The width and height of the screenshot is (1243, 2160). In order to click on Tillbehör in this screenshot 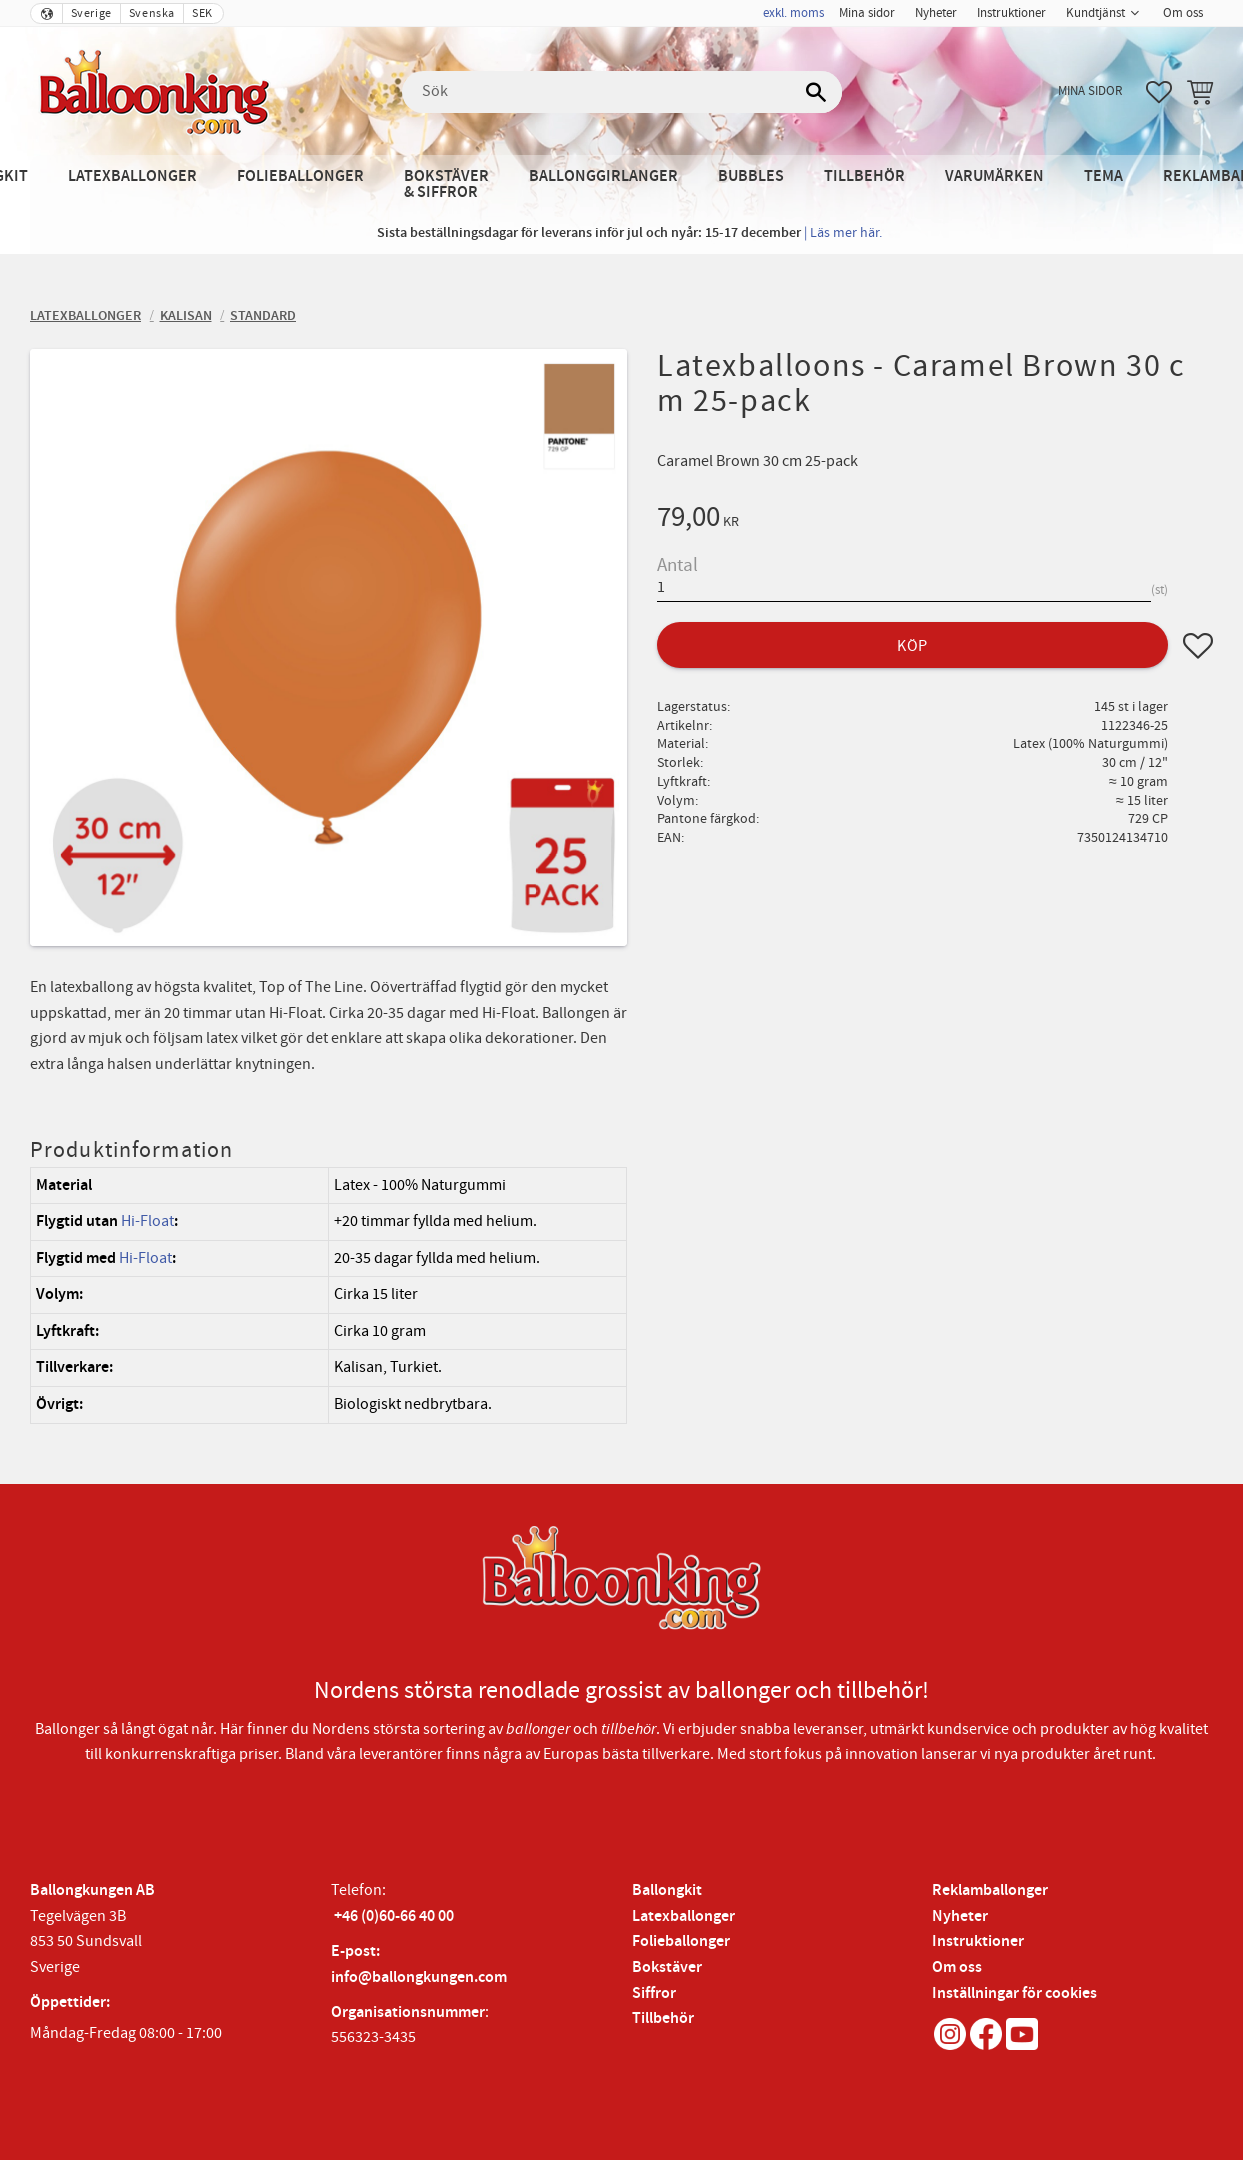, I will do `click(663, 2018)`.